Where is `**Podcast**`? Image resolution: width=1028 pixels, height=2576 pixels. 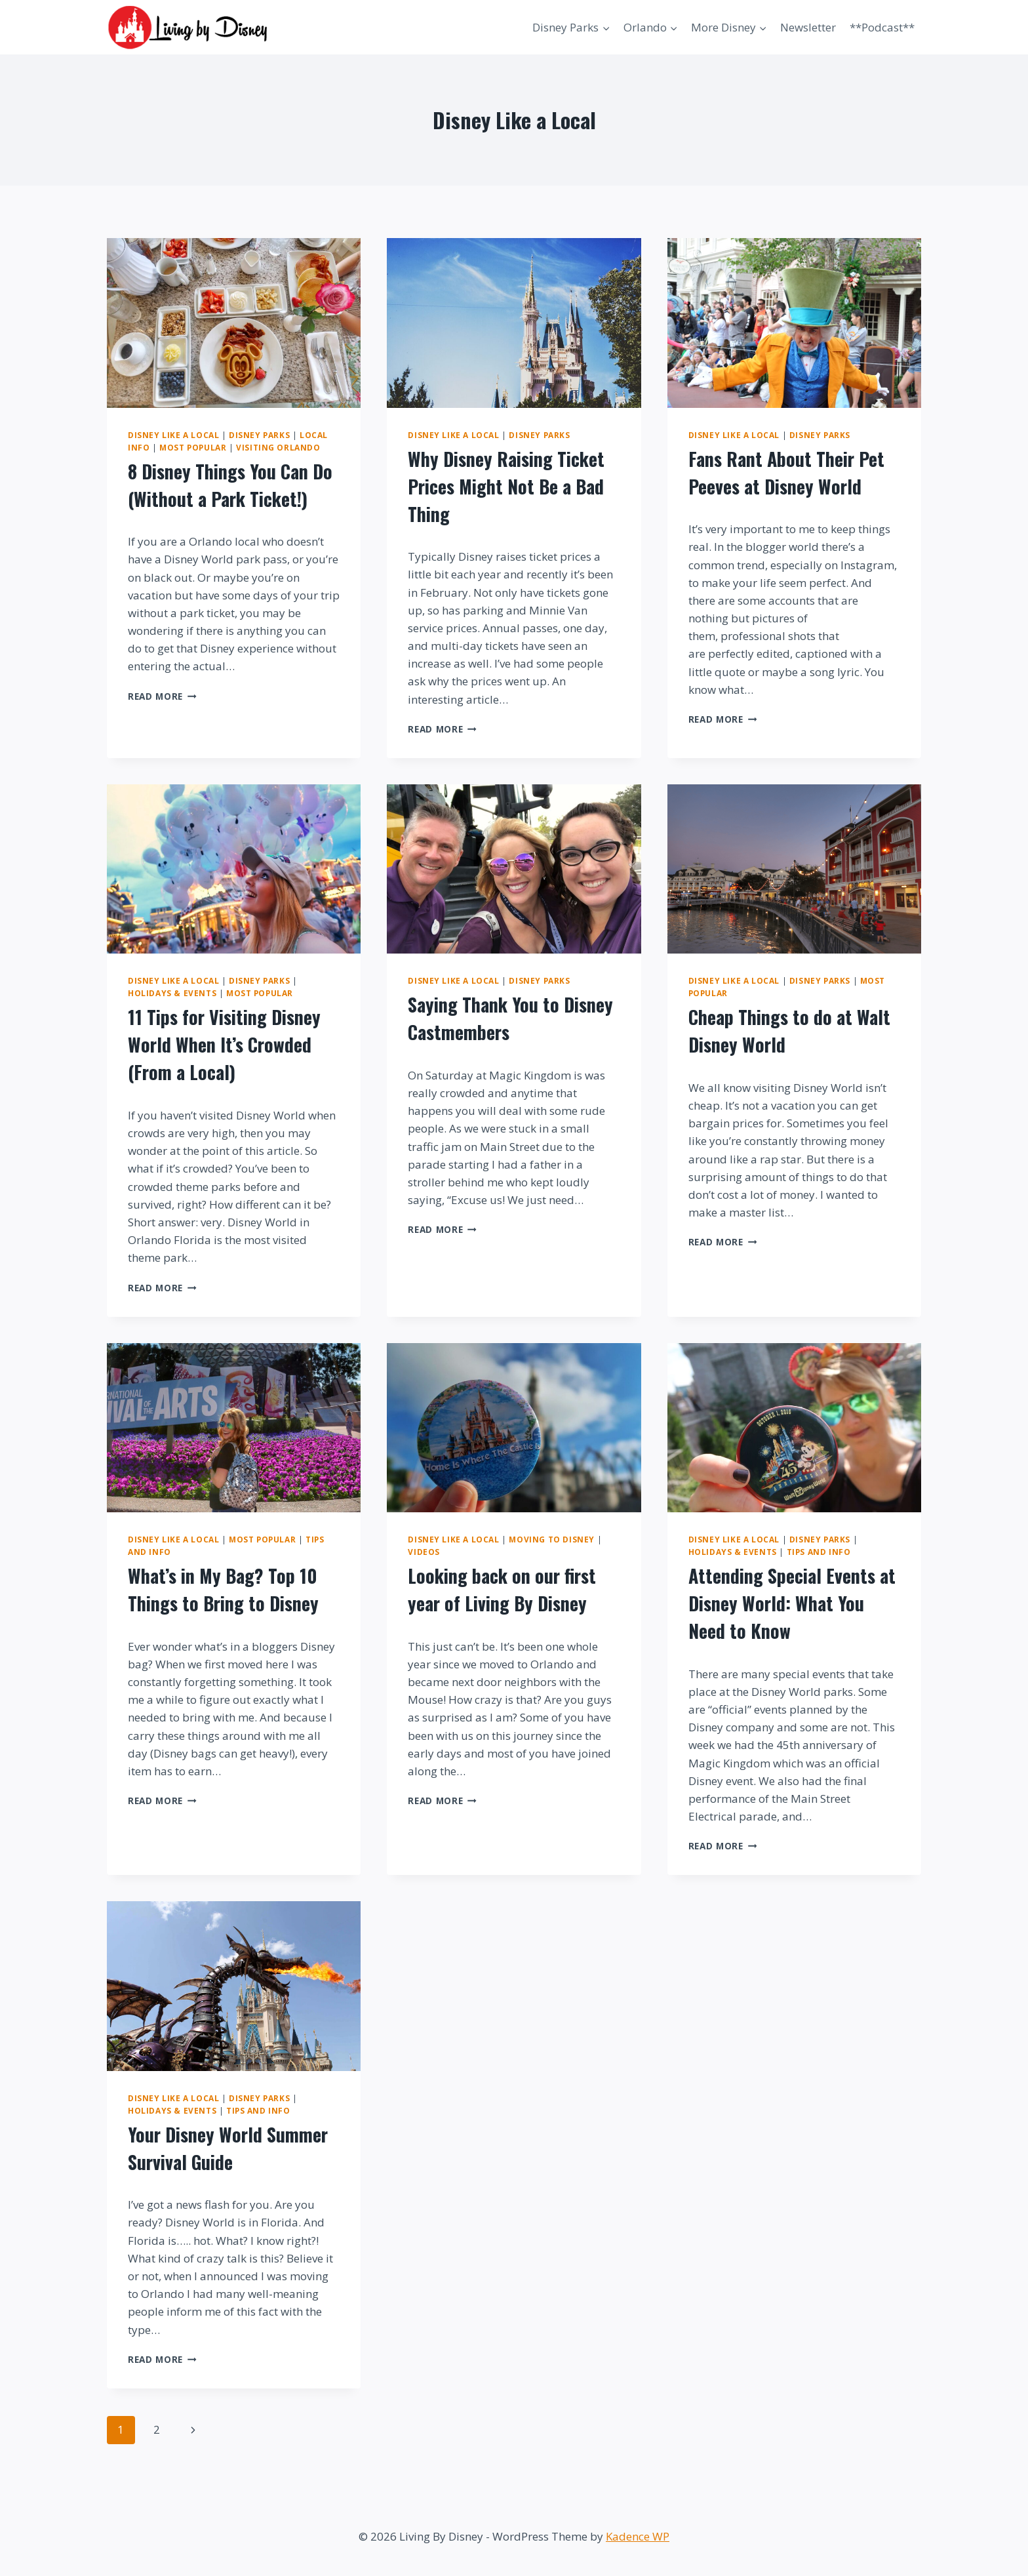
**Podcast** is located at coordinates (882, 27).